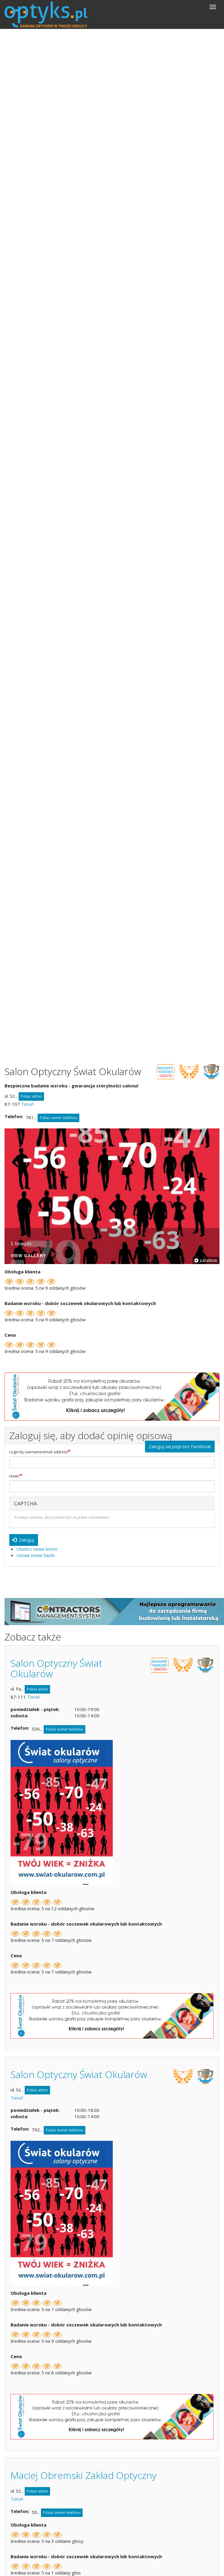 This screenshot has width=224, height=2576. I want to click on Toruń, so click(27, 1104).